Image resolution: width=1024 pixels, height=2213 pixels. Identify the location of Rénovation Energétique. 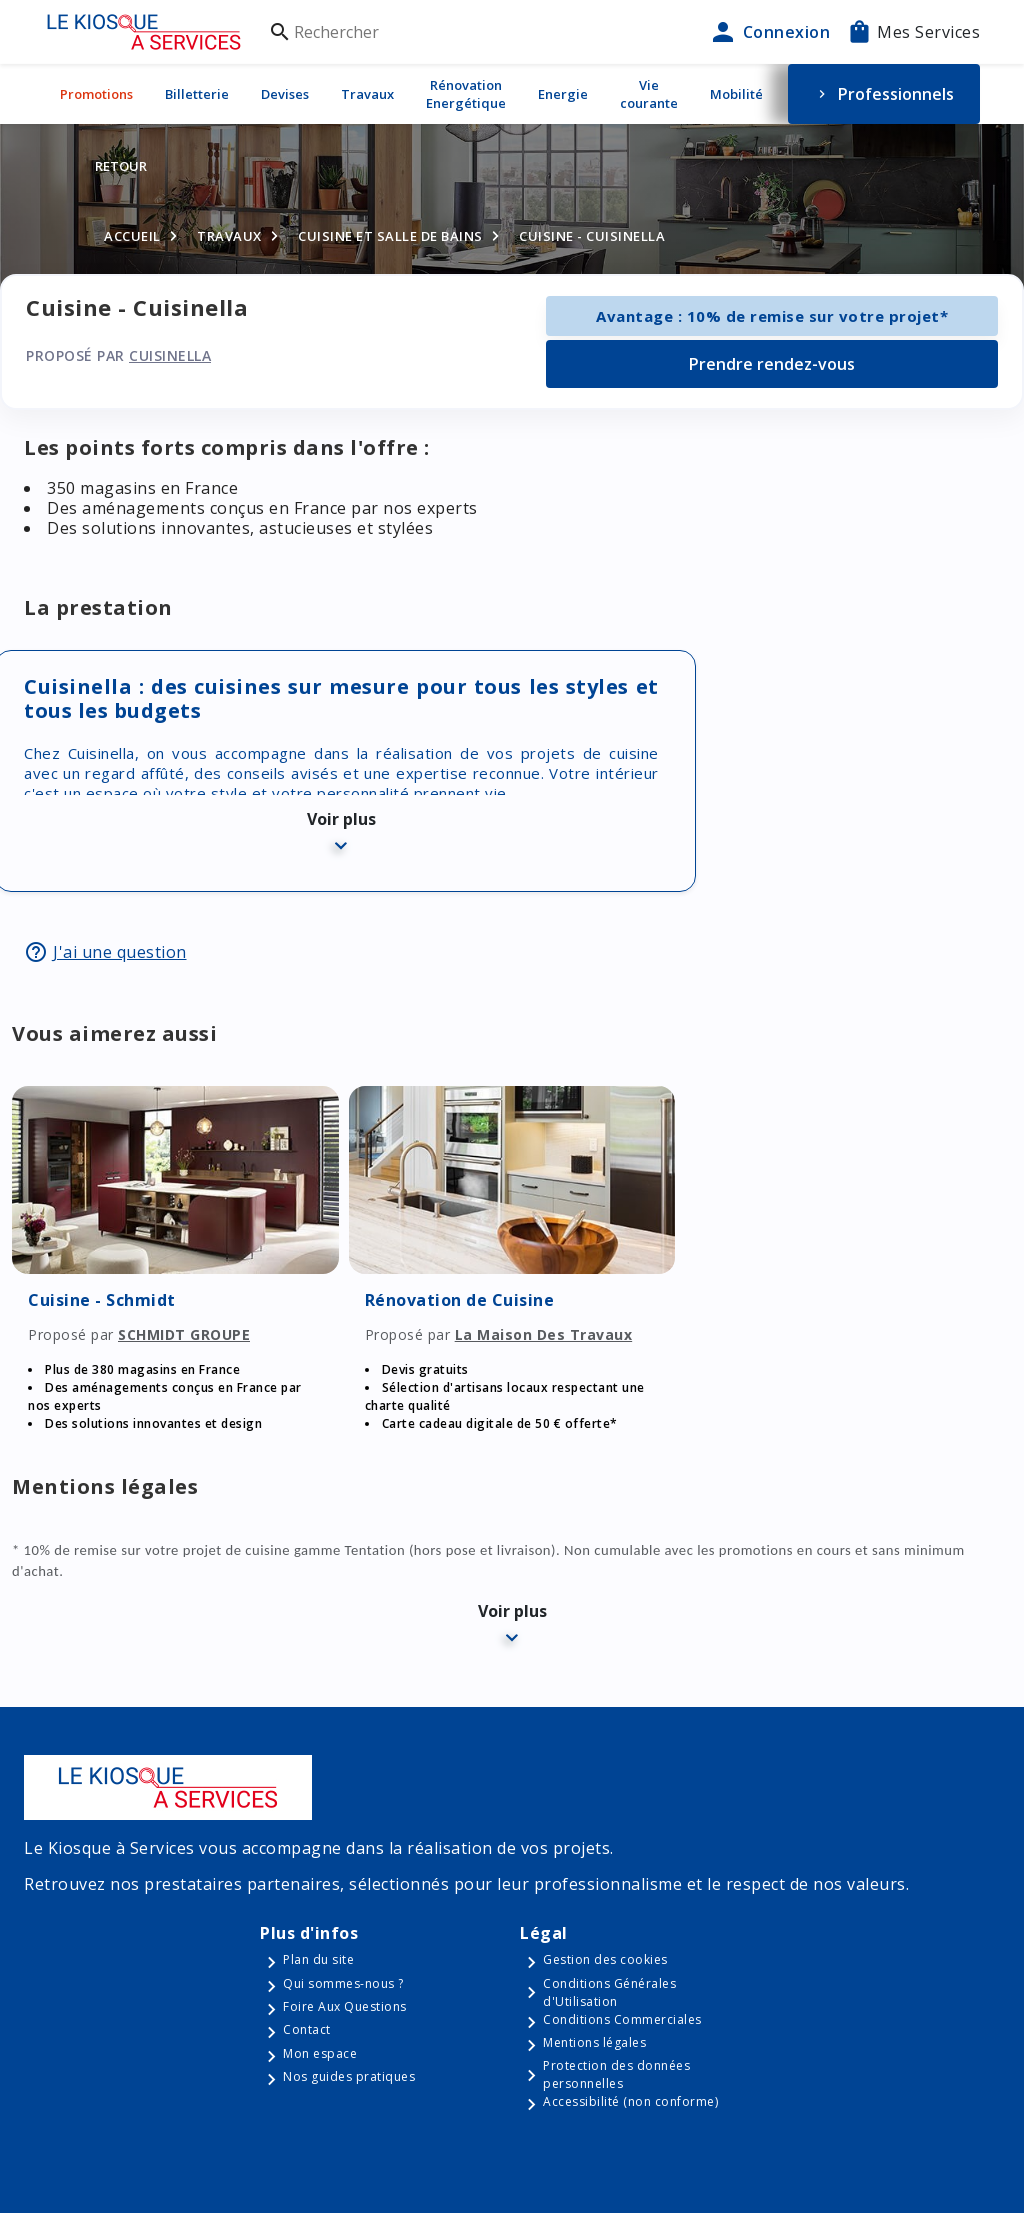
(466, 94).